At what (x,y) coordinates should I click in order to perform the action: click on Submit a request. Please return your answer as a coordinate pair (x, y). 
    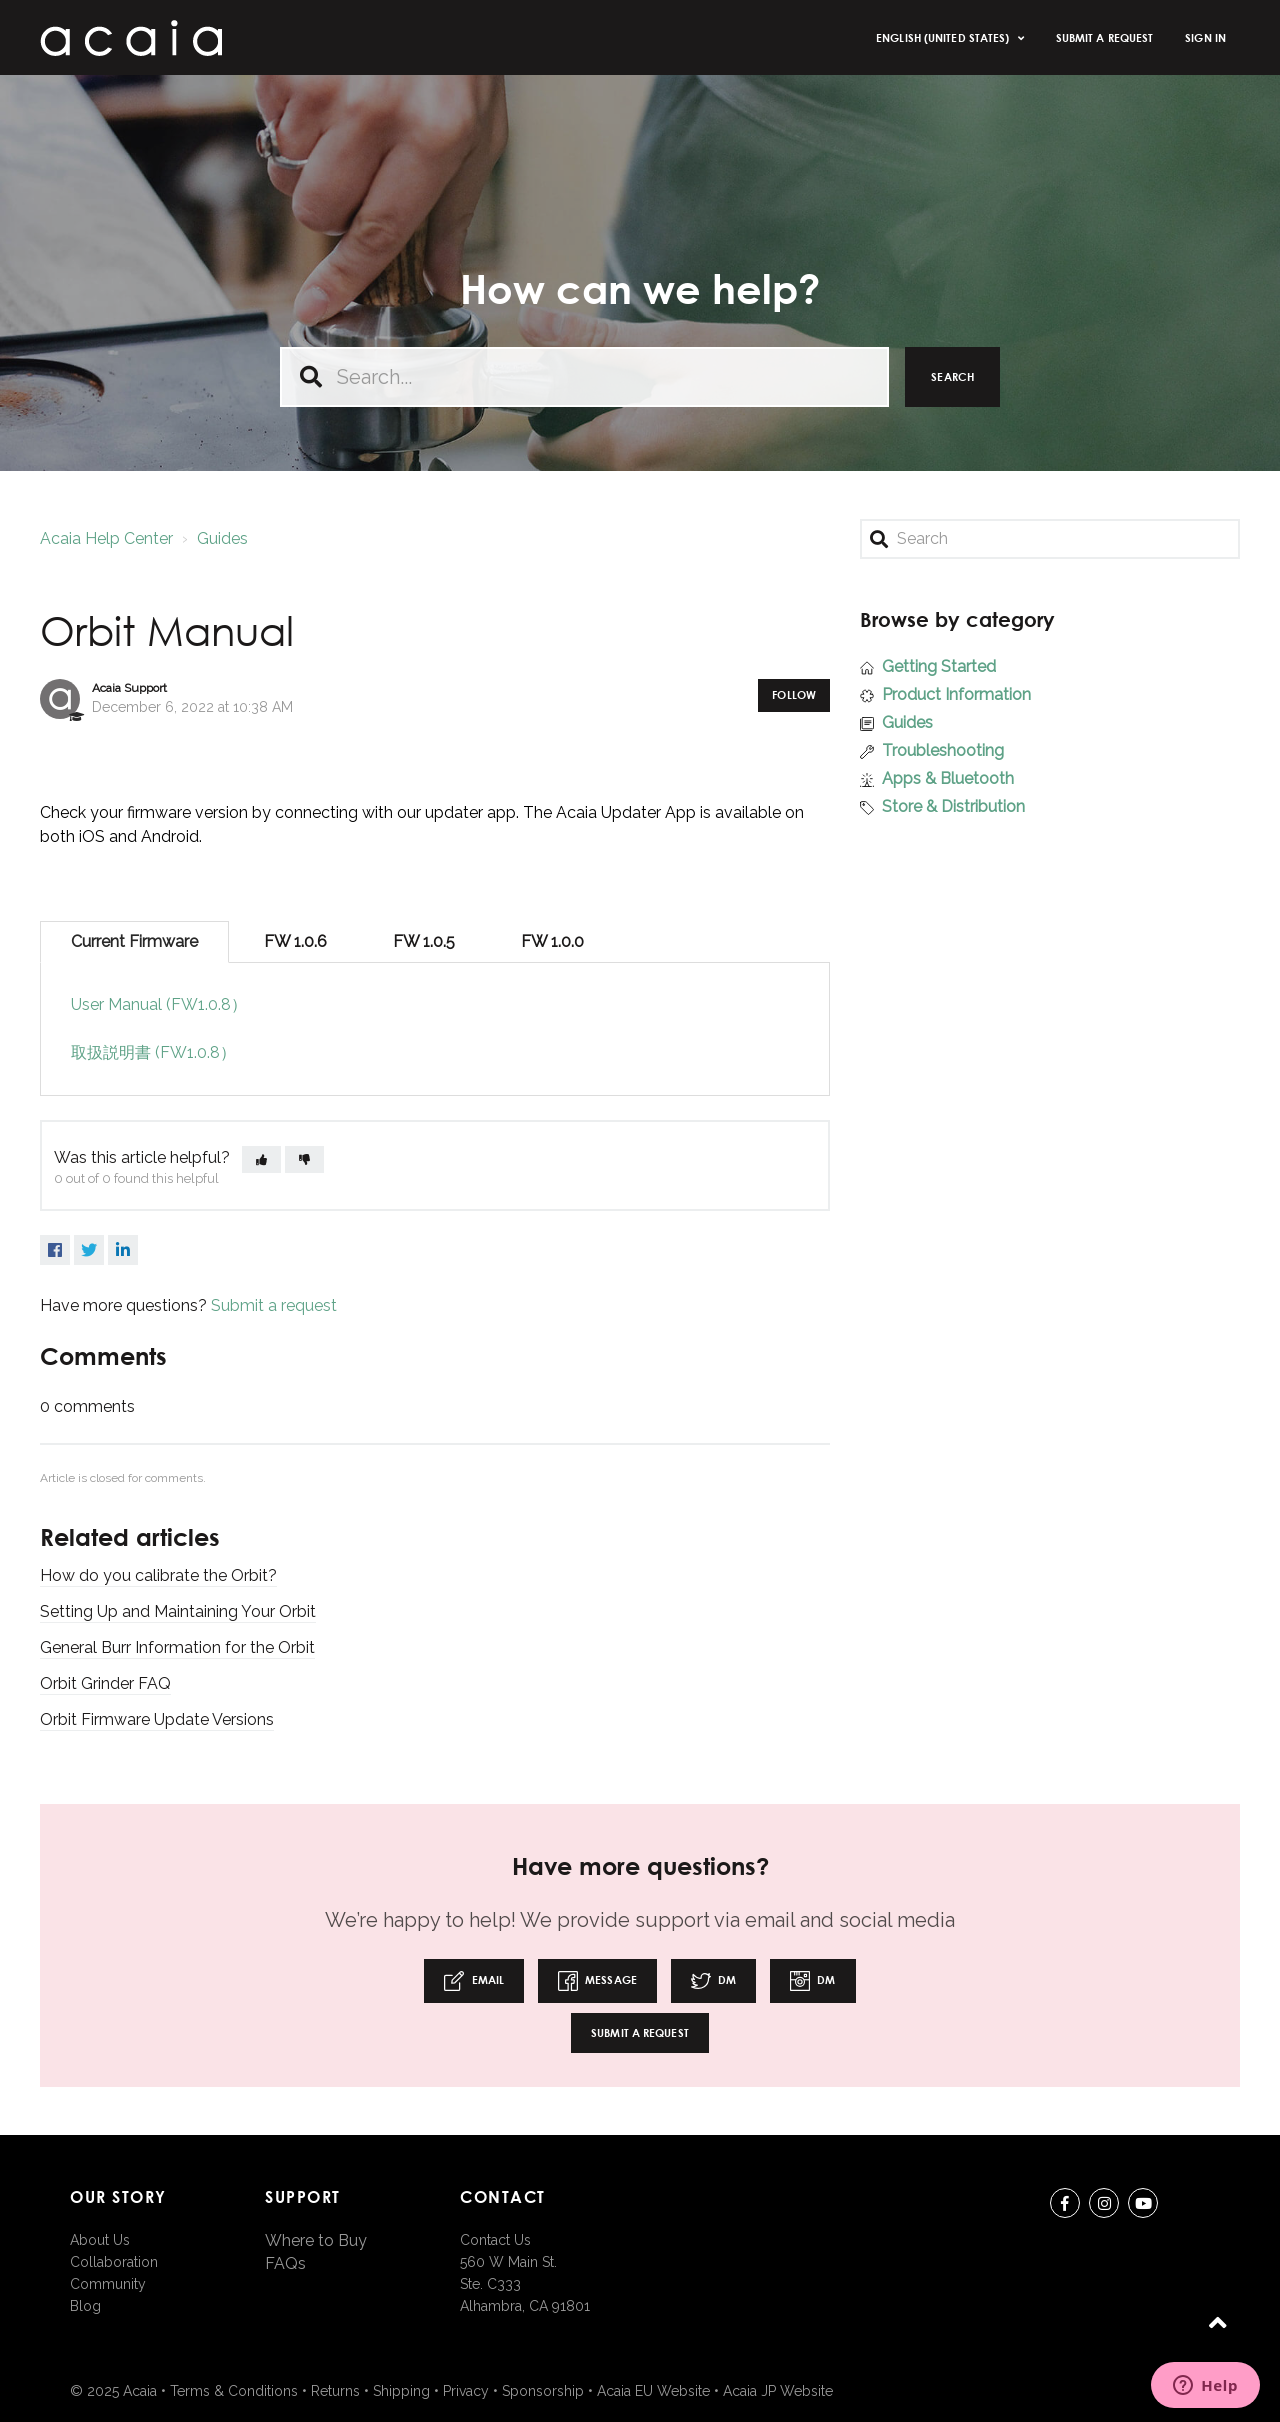
    Looking at the image, I should click on (1105, 37).